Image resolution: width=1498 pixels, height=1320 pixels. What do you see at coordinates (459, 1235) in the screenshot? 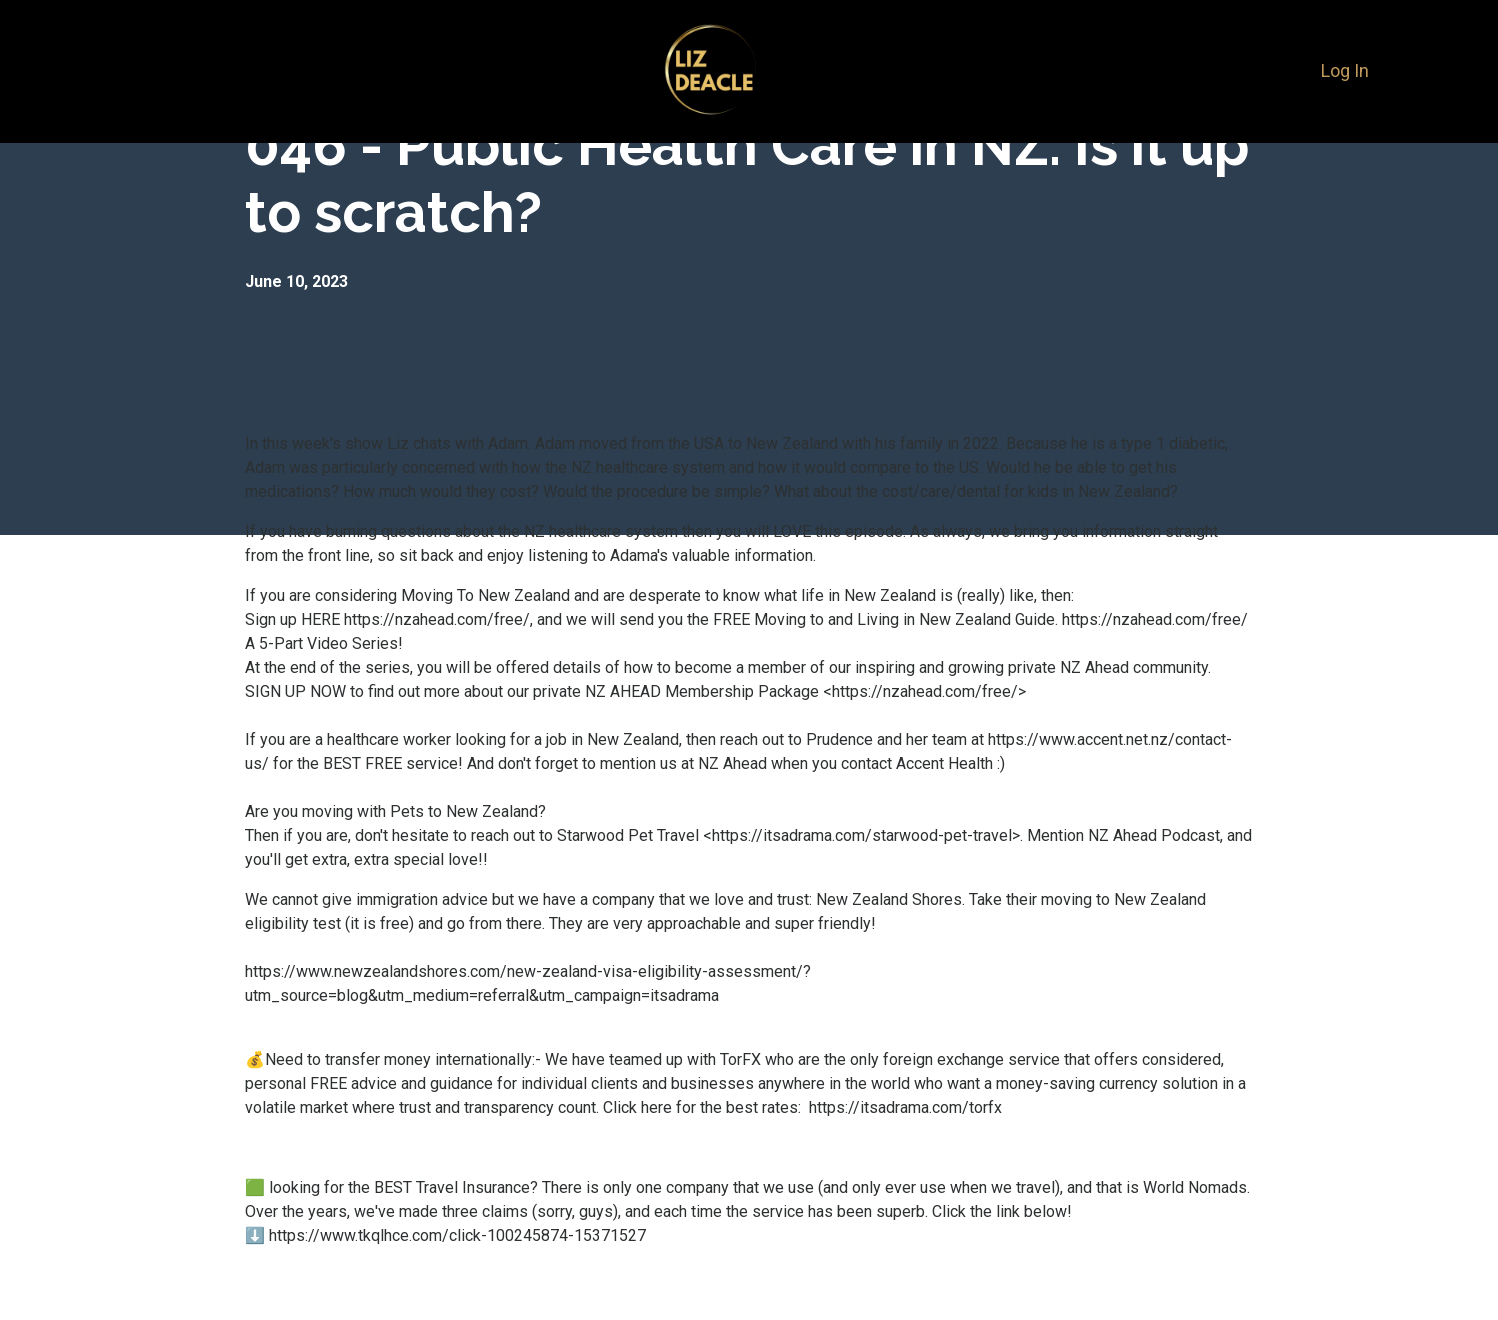
I see `https://www.tkqlhce.com/click-100245874-15371527` at bounding box center [459, 1235].